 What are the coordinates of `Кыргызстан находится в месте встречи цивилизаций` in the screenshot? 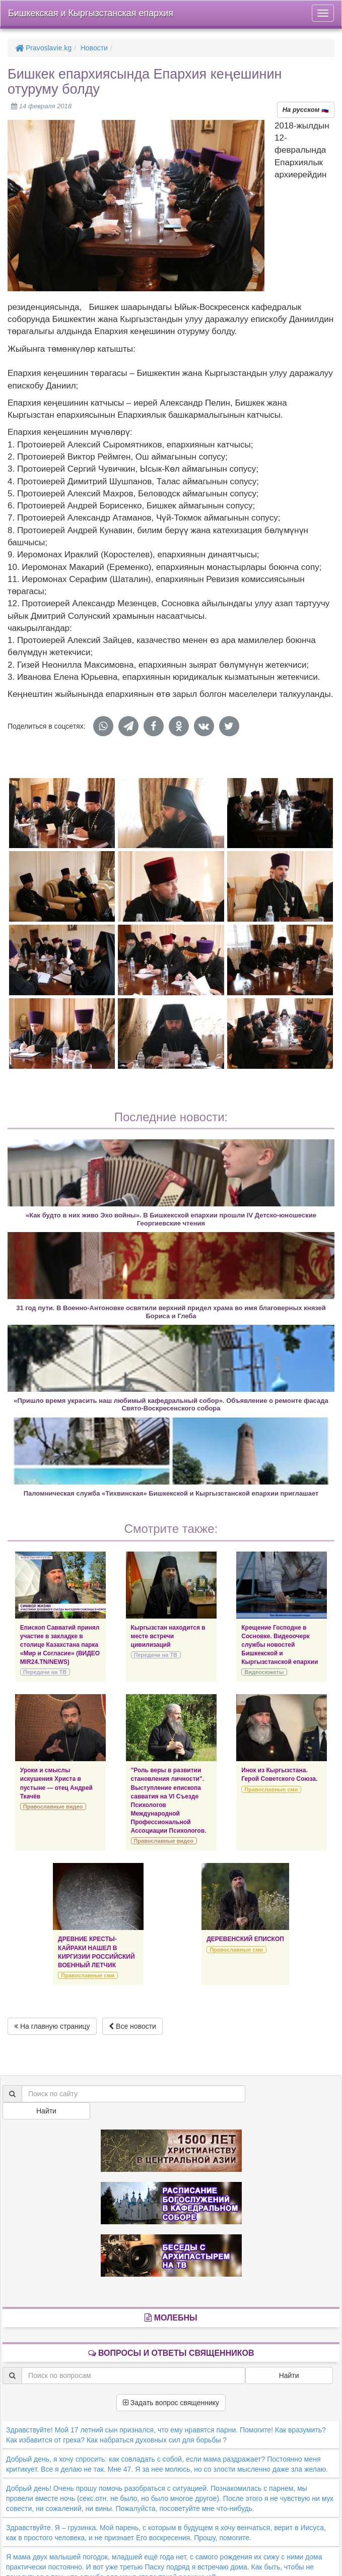 It's located at (168, 1636).